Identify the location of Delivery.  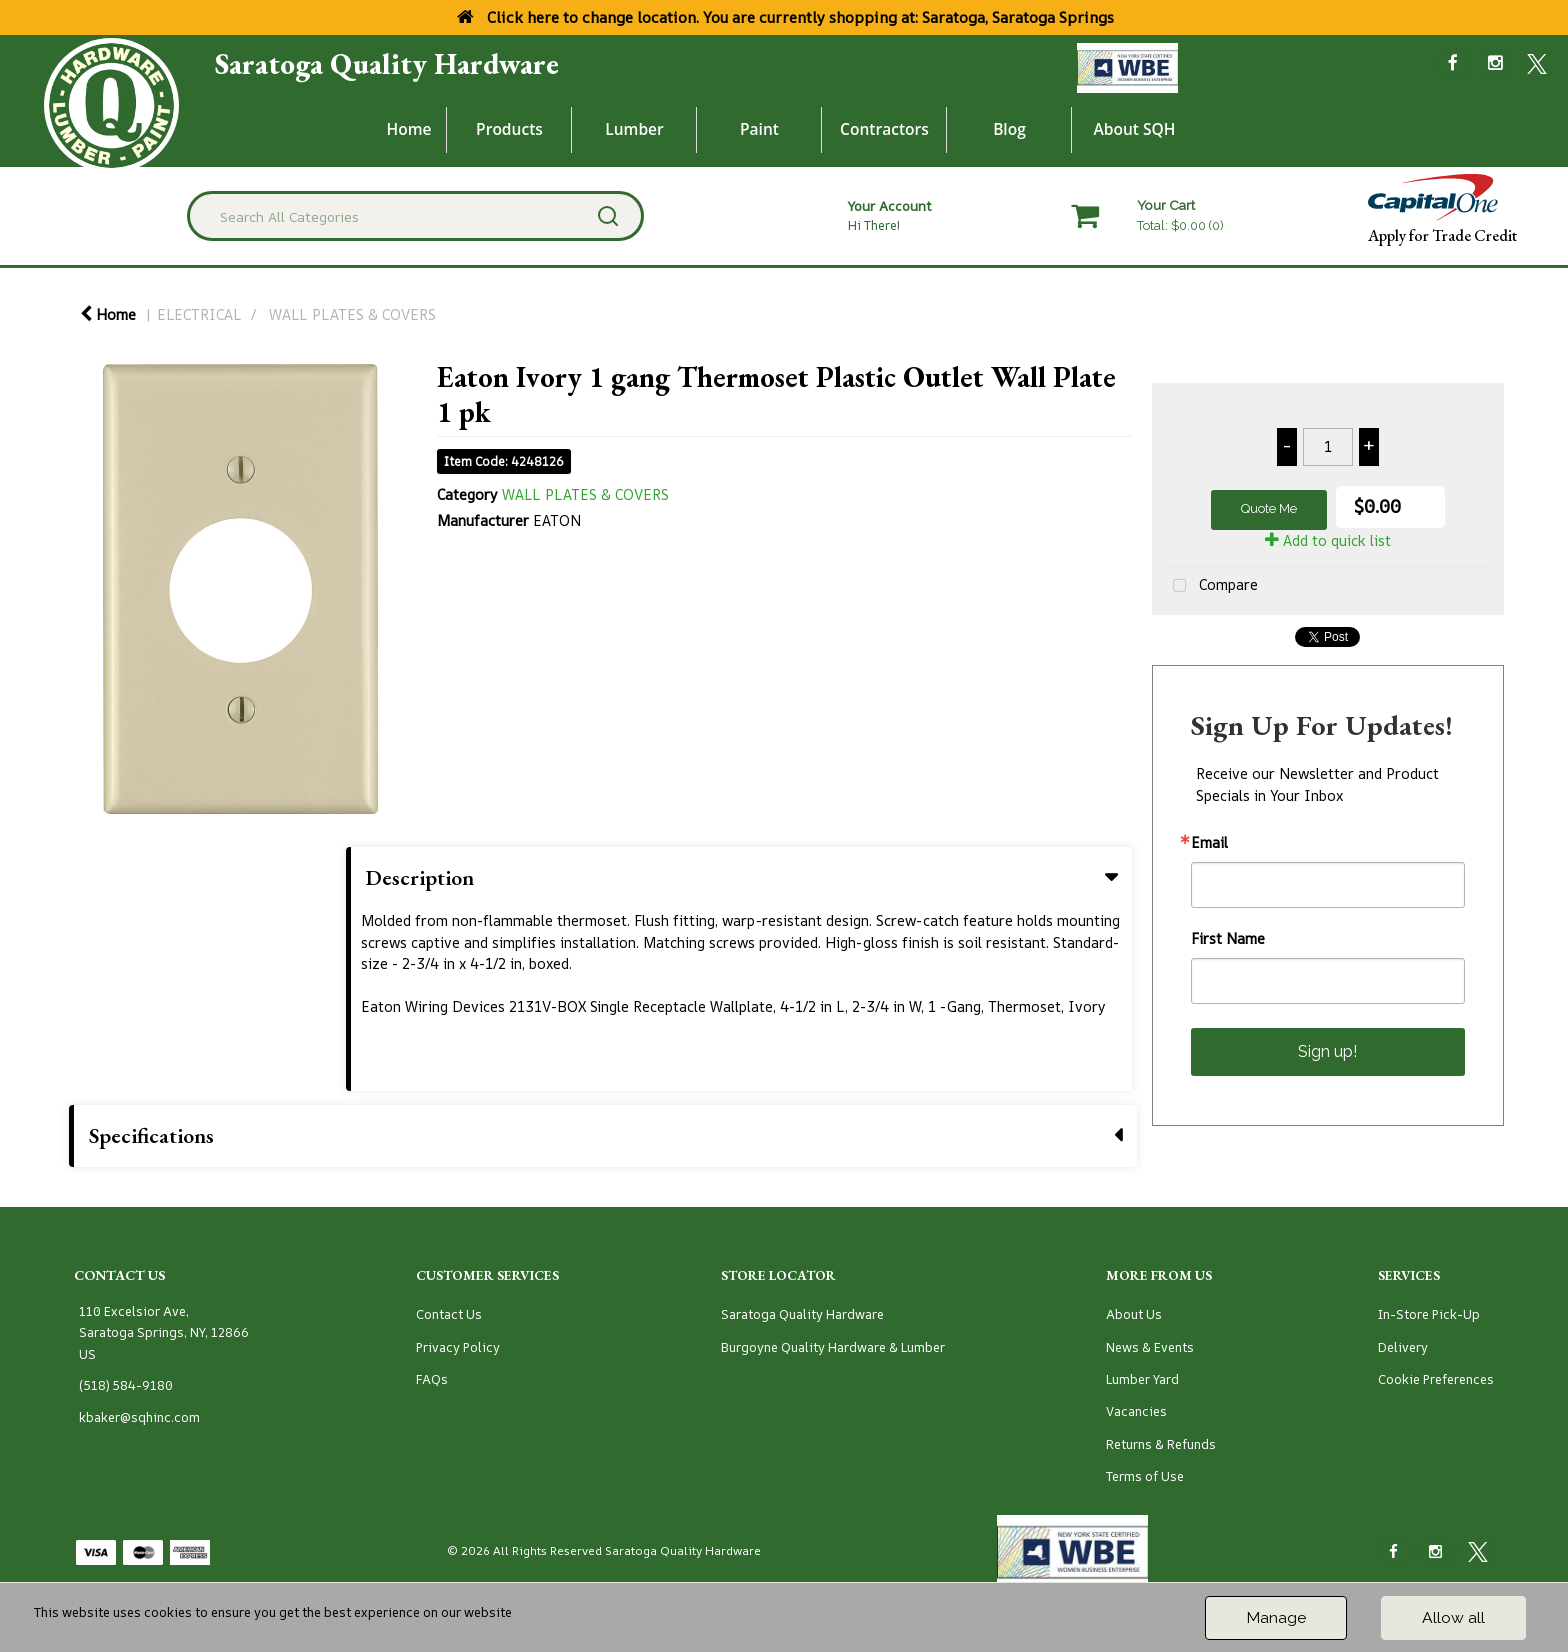
(1403, 1347).